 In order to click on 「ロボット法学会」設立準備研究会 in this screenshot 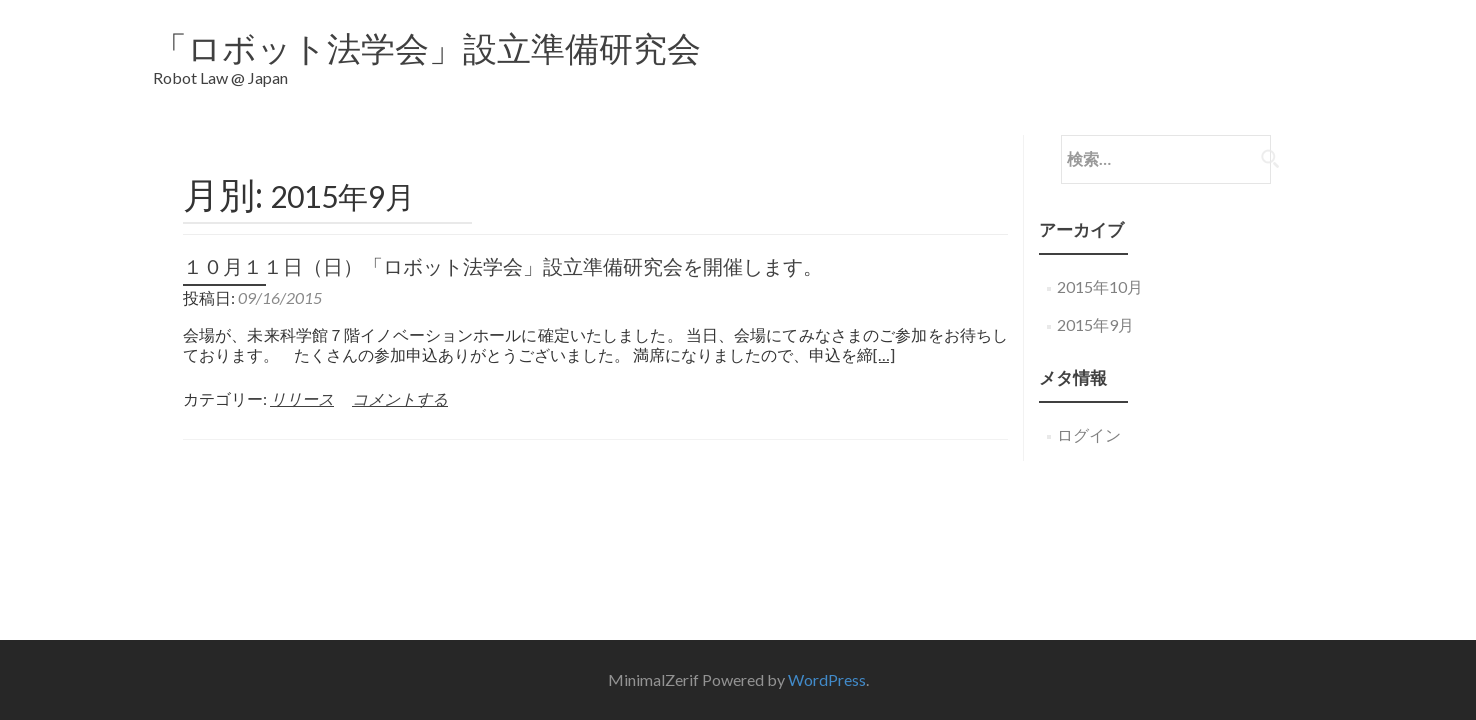, I will do `click(427, 47)`.